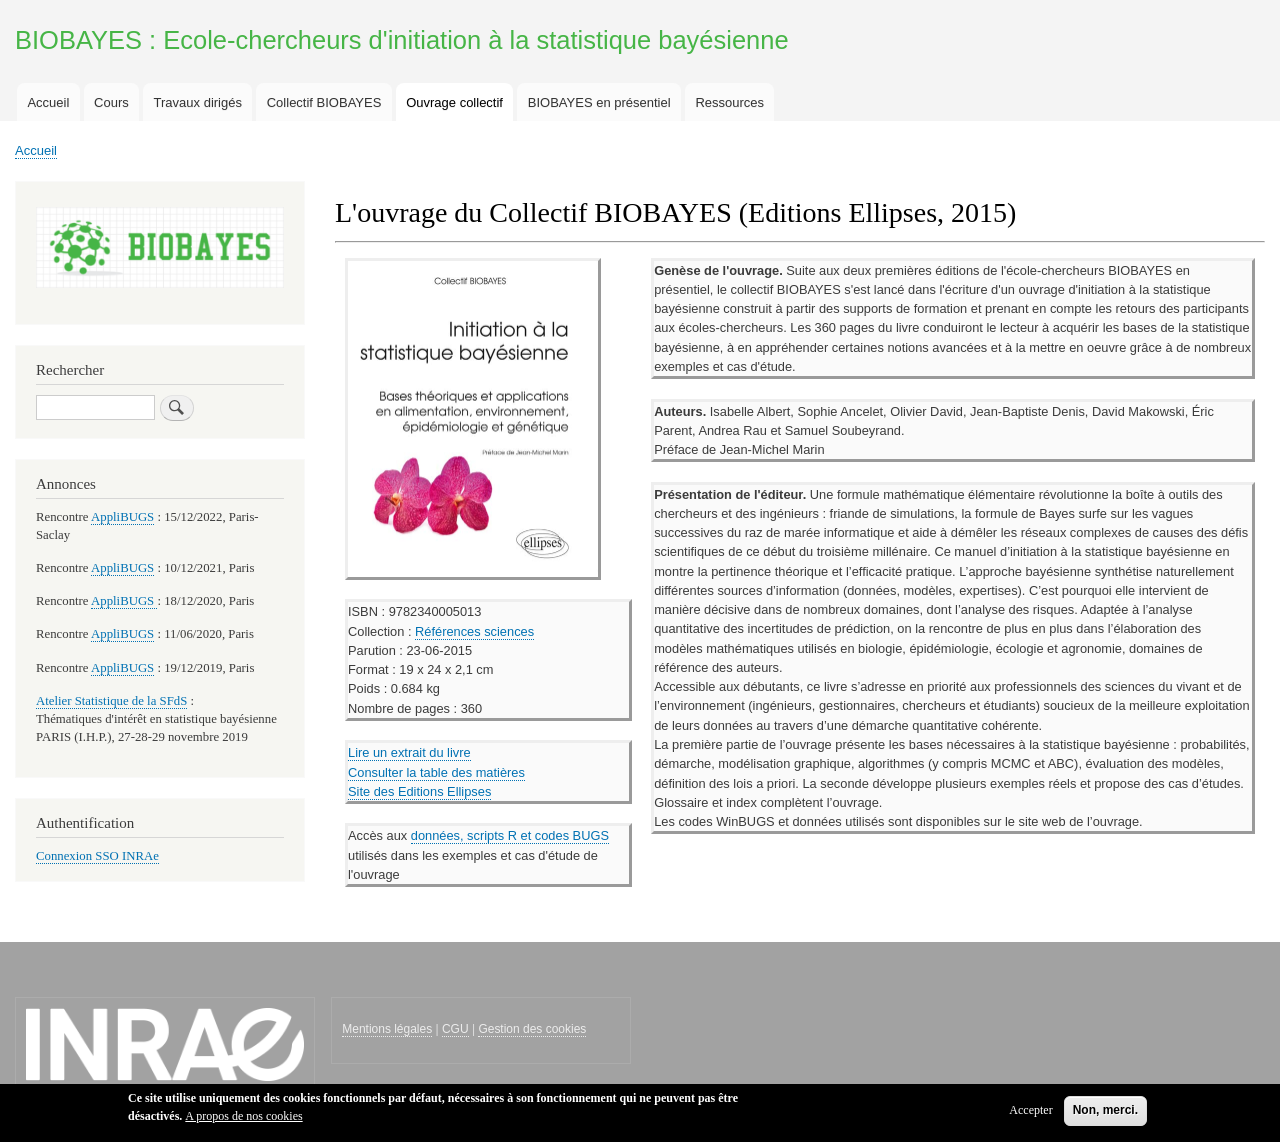 The image size is (1280, 1142). Describe the element at coordinates (454, 102) in the screenshot. I see `Ouvrage collectif` at that location.